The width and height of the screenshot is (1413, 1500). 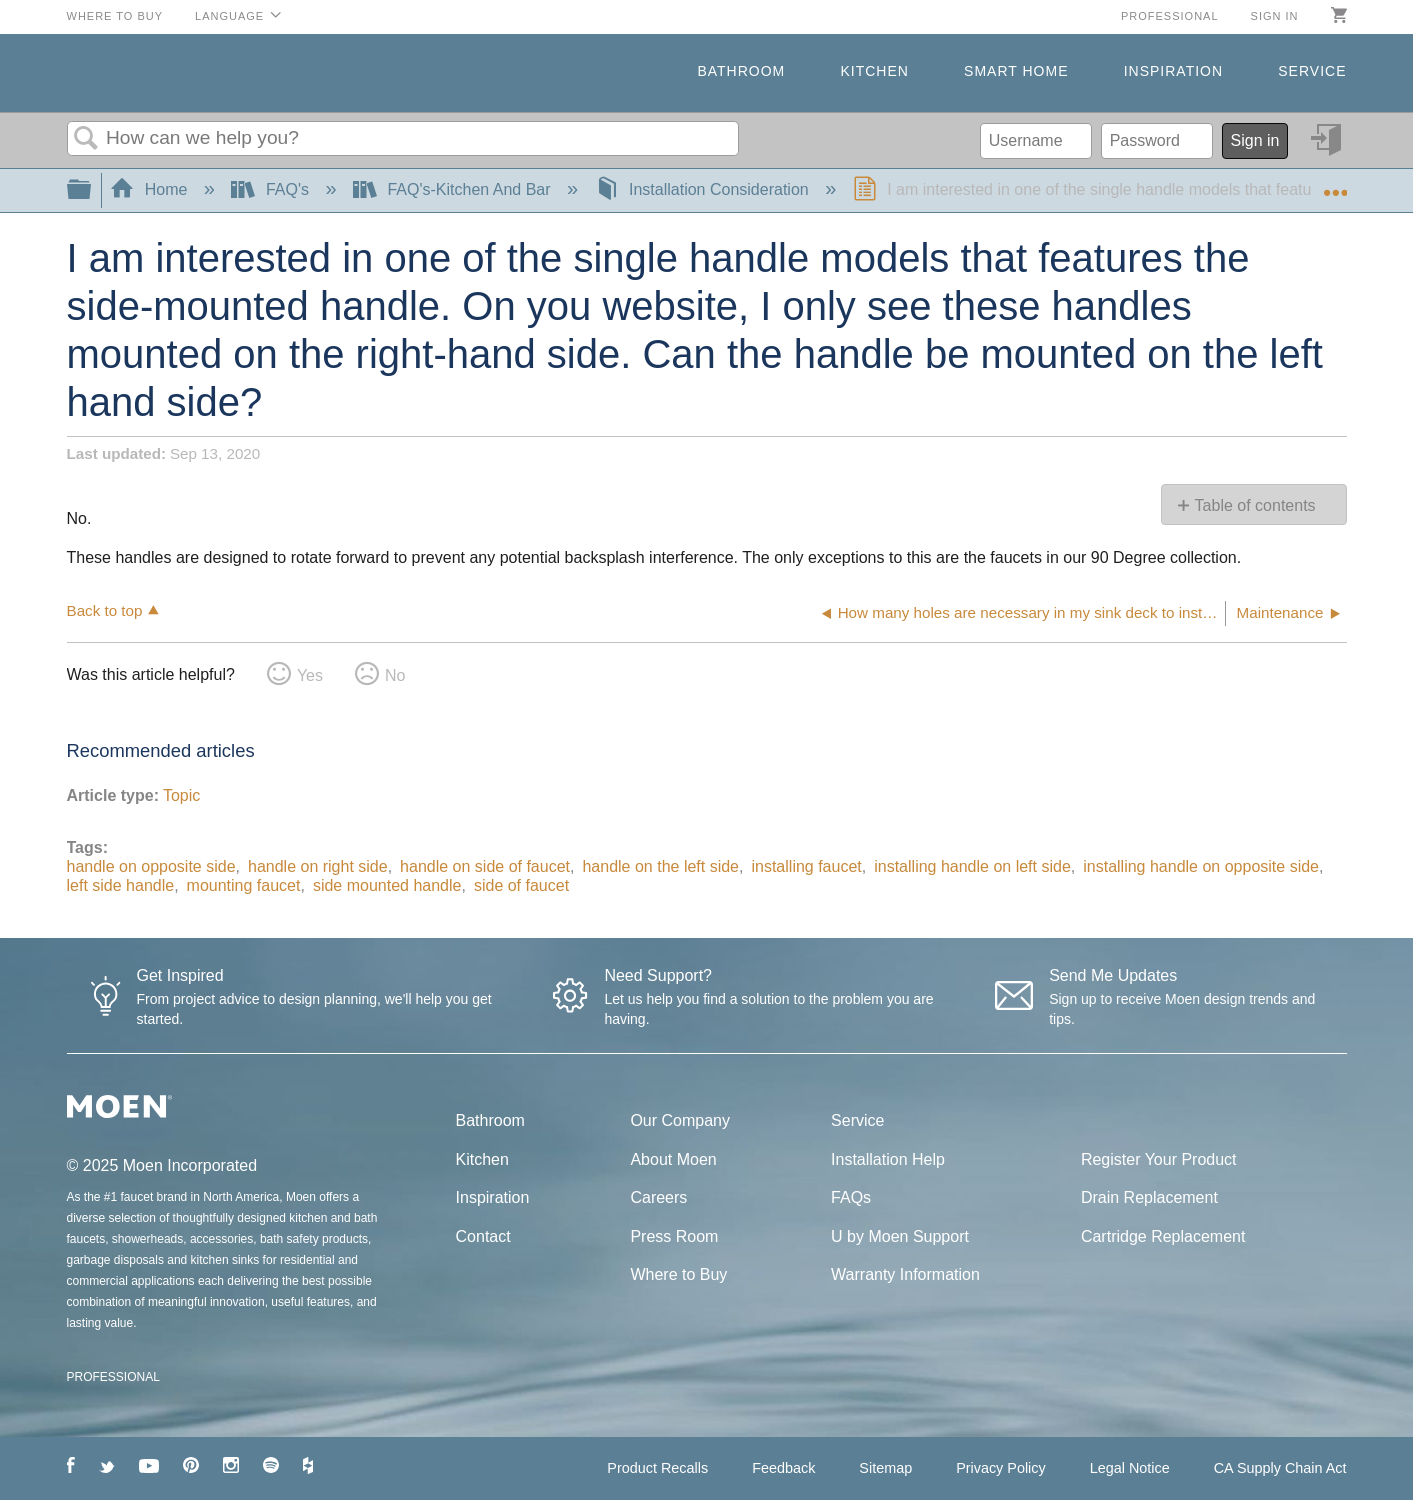 What do you see at coordinates (658, 1197) in the screenshot?
I see `Careers` at bounding box center [658, 1197].